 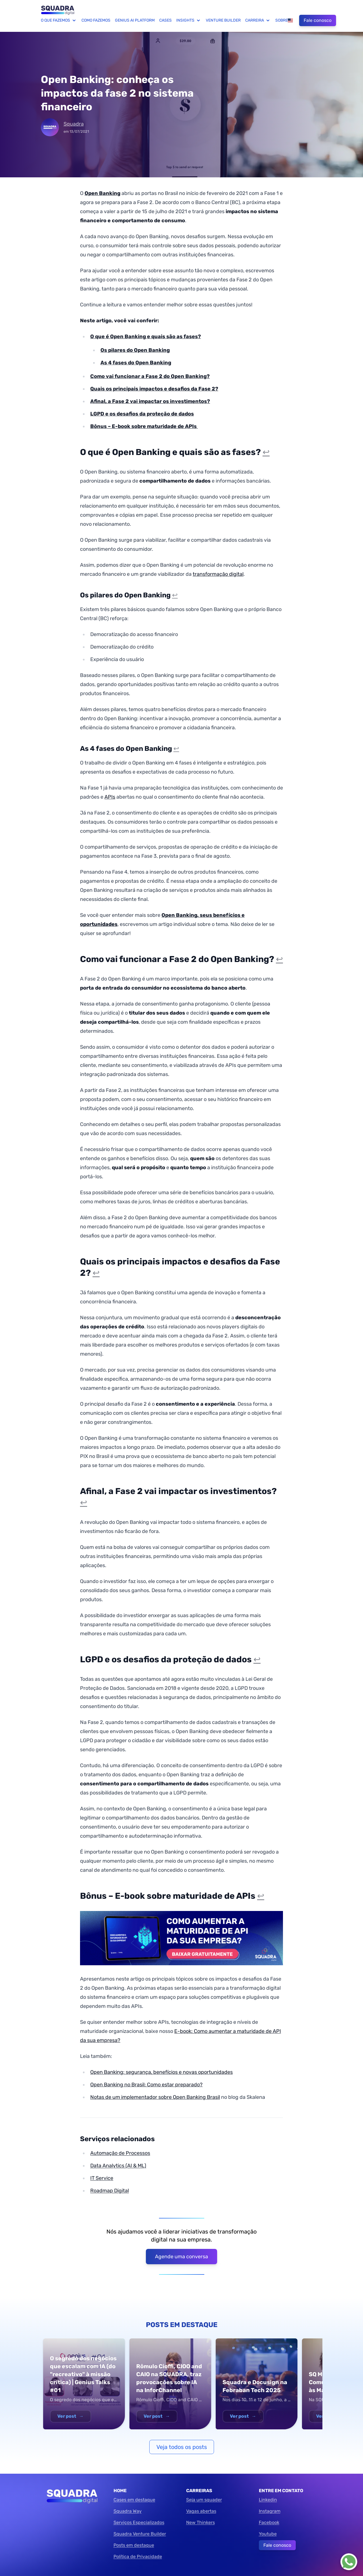 What do you see at coordinates (138, 2556) in the screenshot?
I see `Política de Privacidade` at bounding box center [138, 2556].